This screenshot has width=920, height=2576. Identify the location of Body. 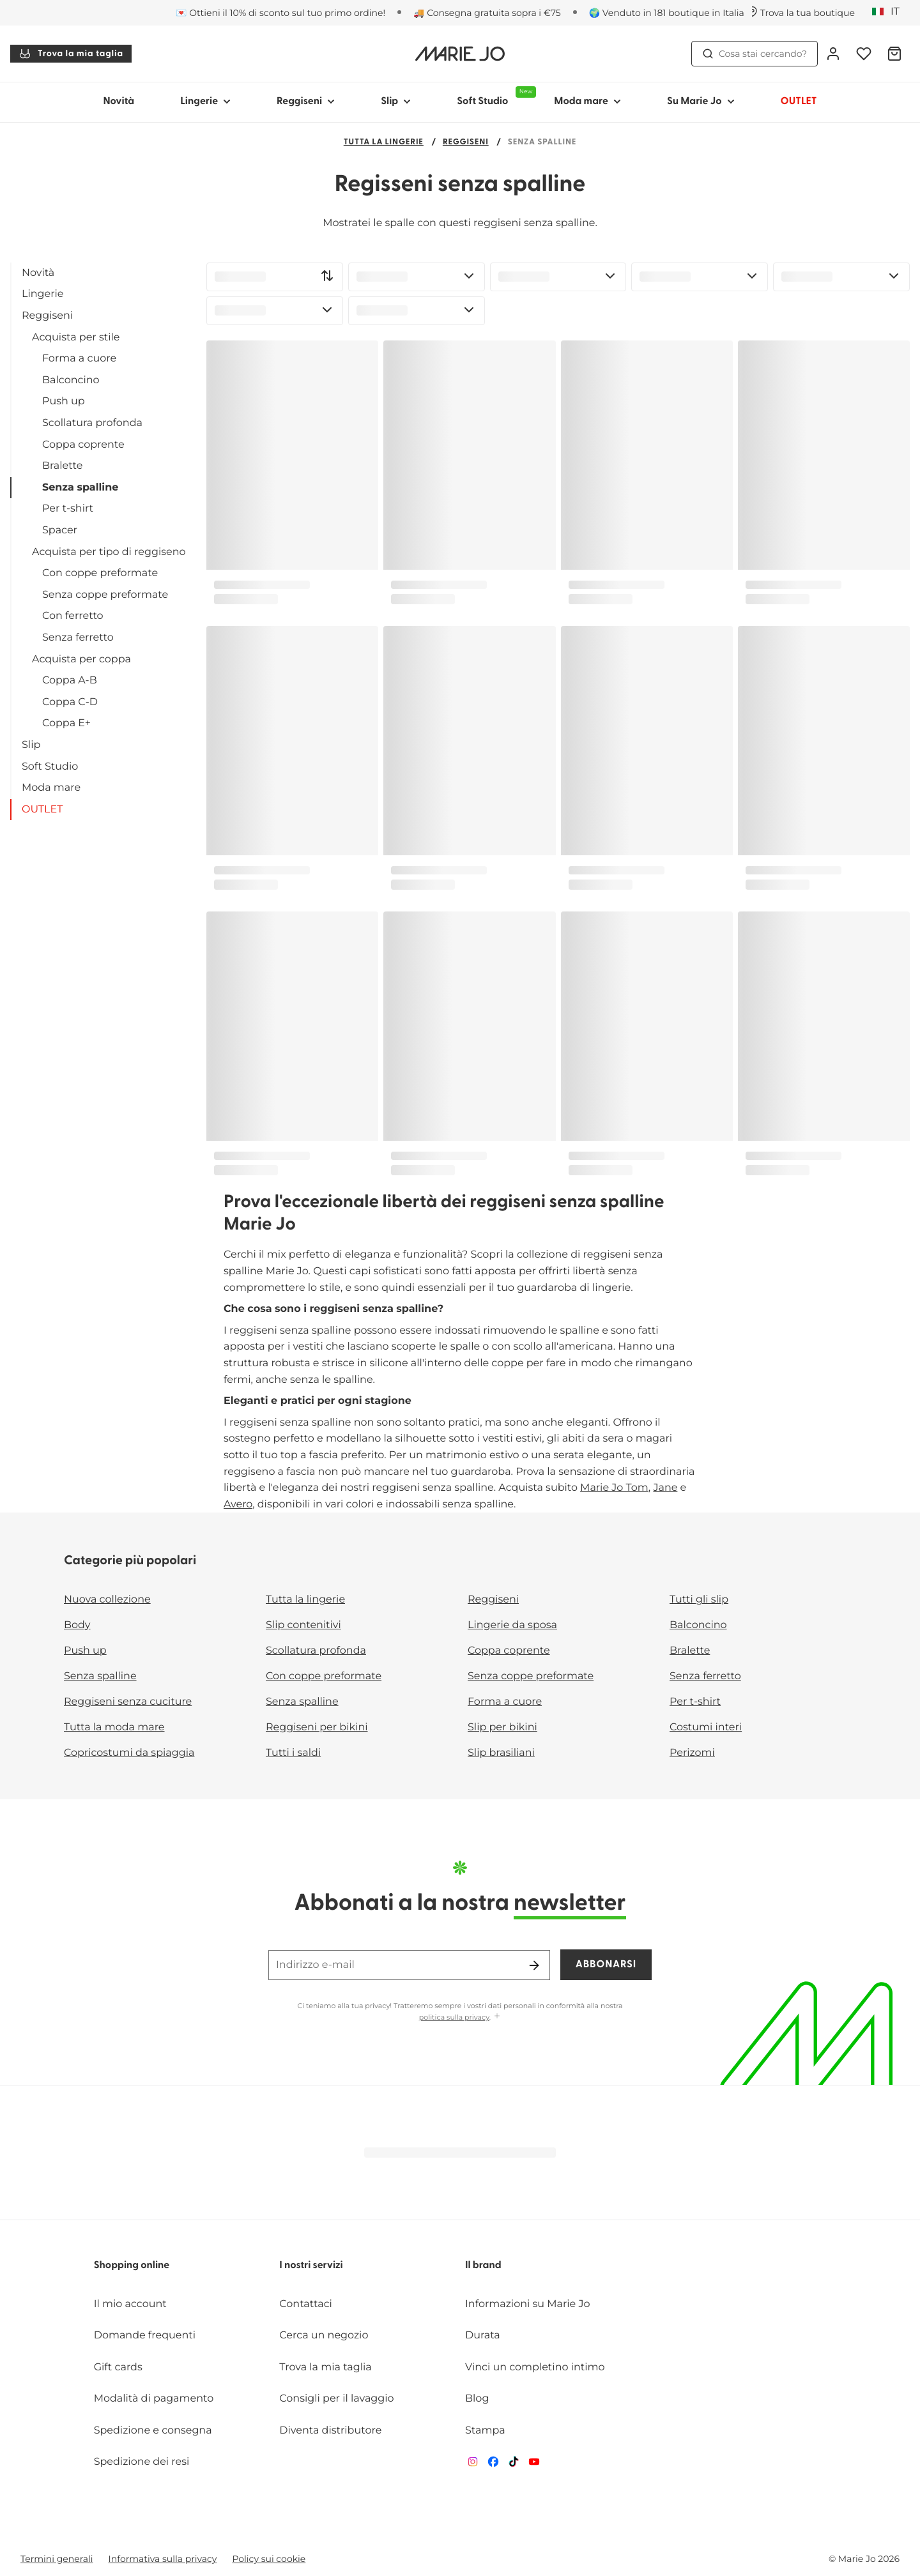
(77, 1625).